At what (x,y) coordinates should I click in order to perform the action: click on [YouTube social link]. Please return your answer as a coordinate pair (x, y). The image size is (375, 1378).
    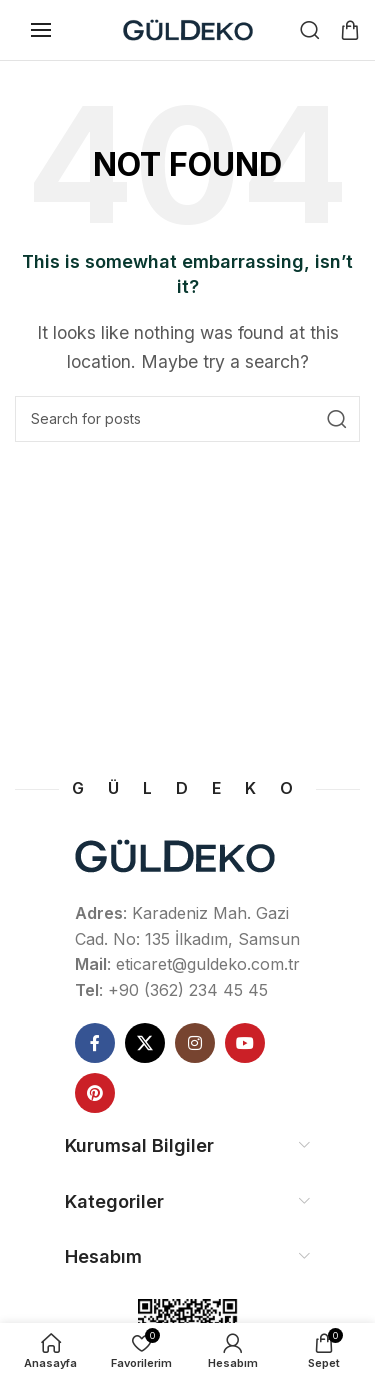
    Looking at the image, I should click on (245, 1043).